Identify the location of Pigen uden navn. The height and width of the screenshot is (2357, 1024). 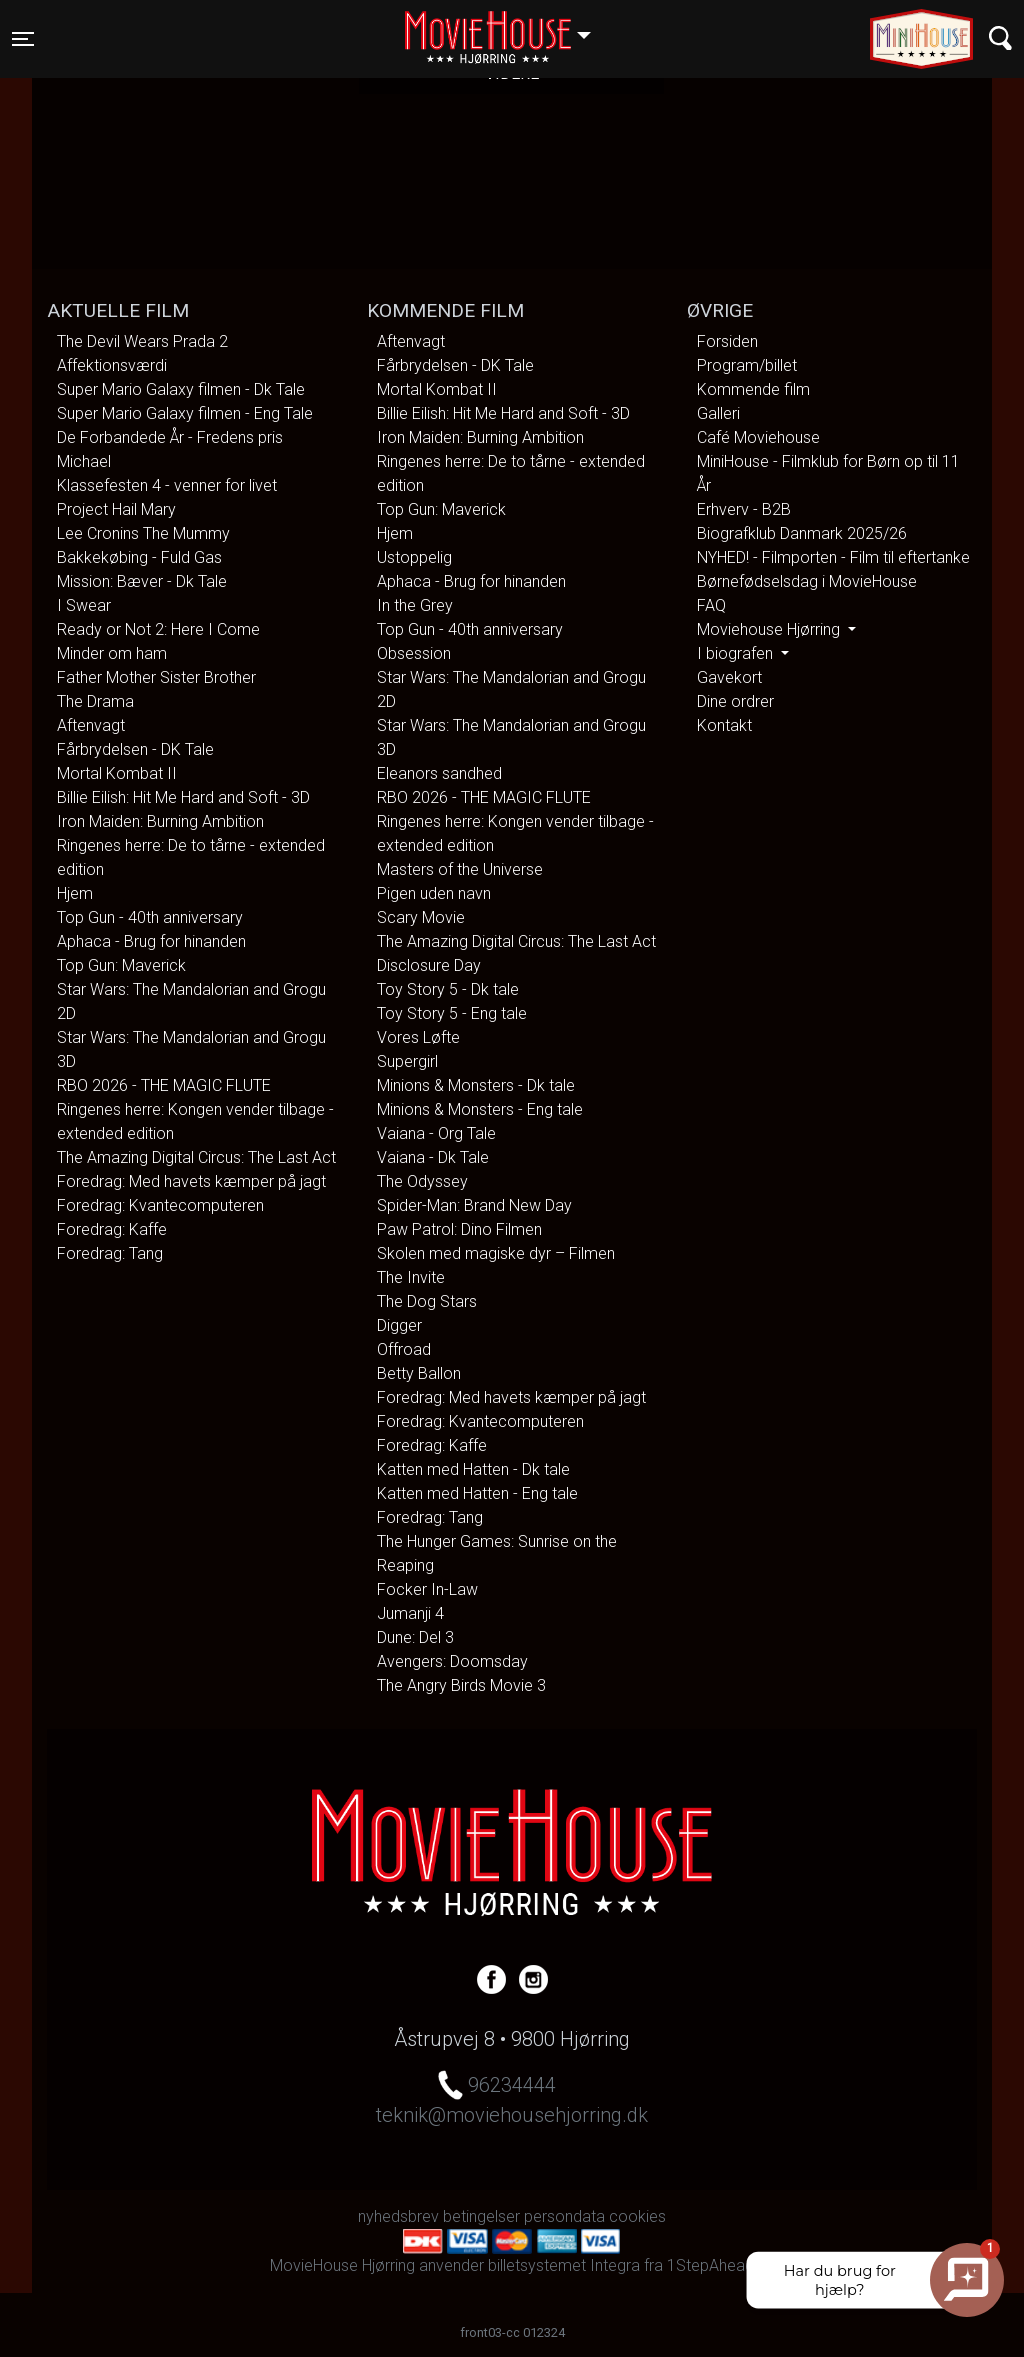
(434, 893).